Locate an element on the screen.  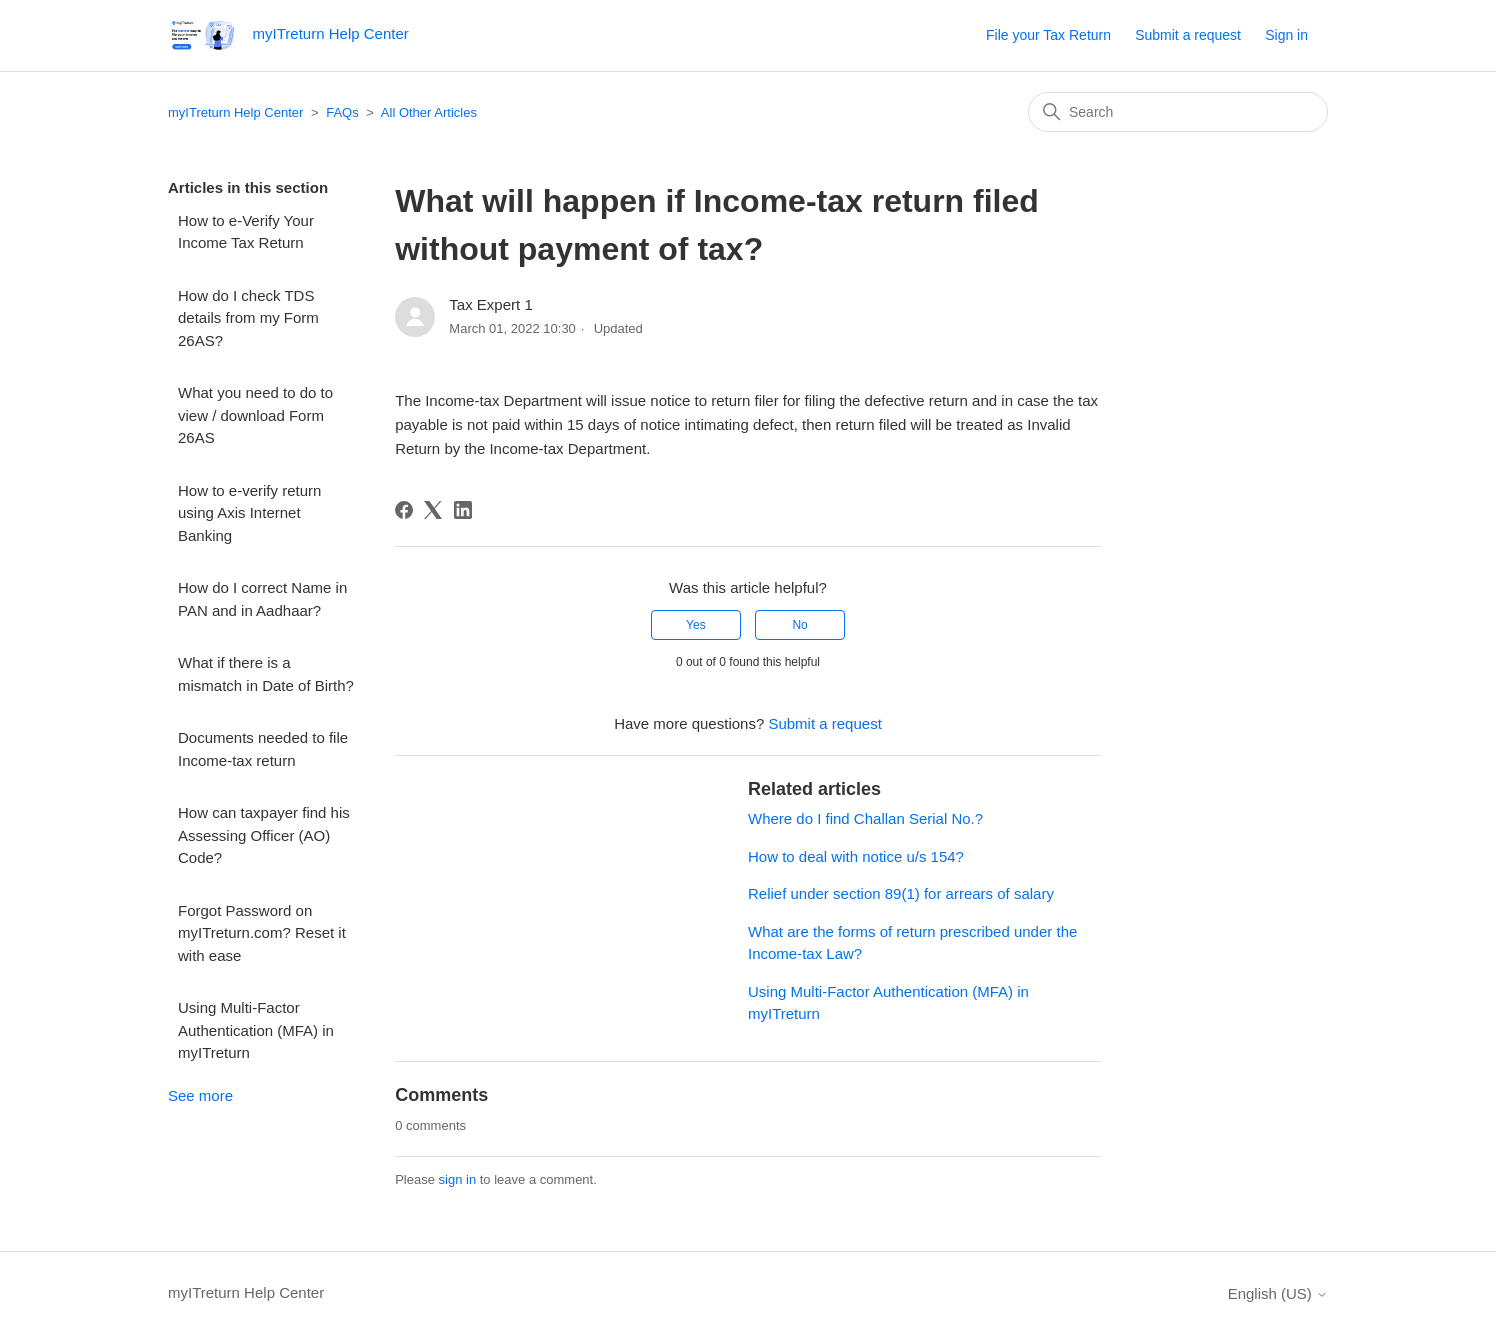
How do I check TDS details from my Form 26AS? is located at coordinates (248, 318).